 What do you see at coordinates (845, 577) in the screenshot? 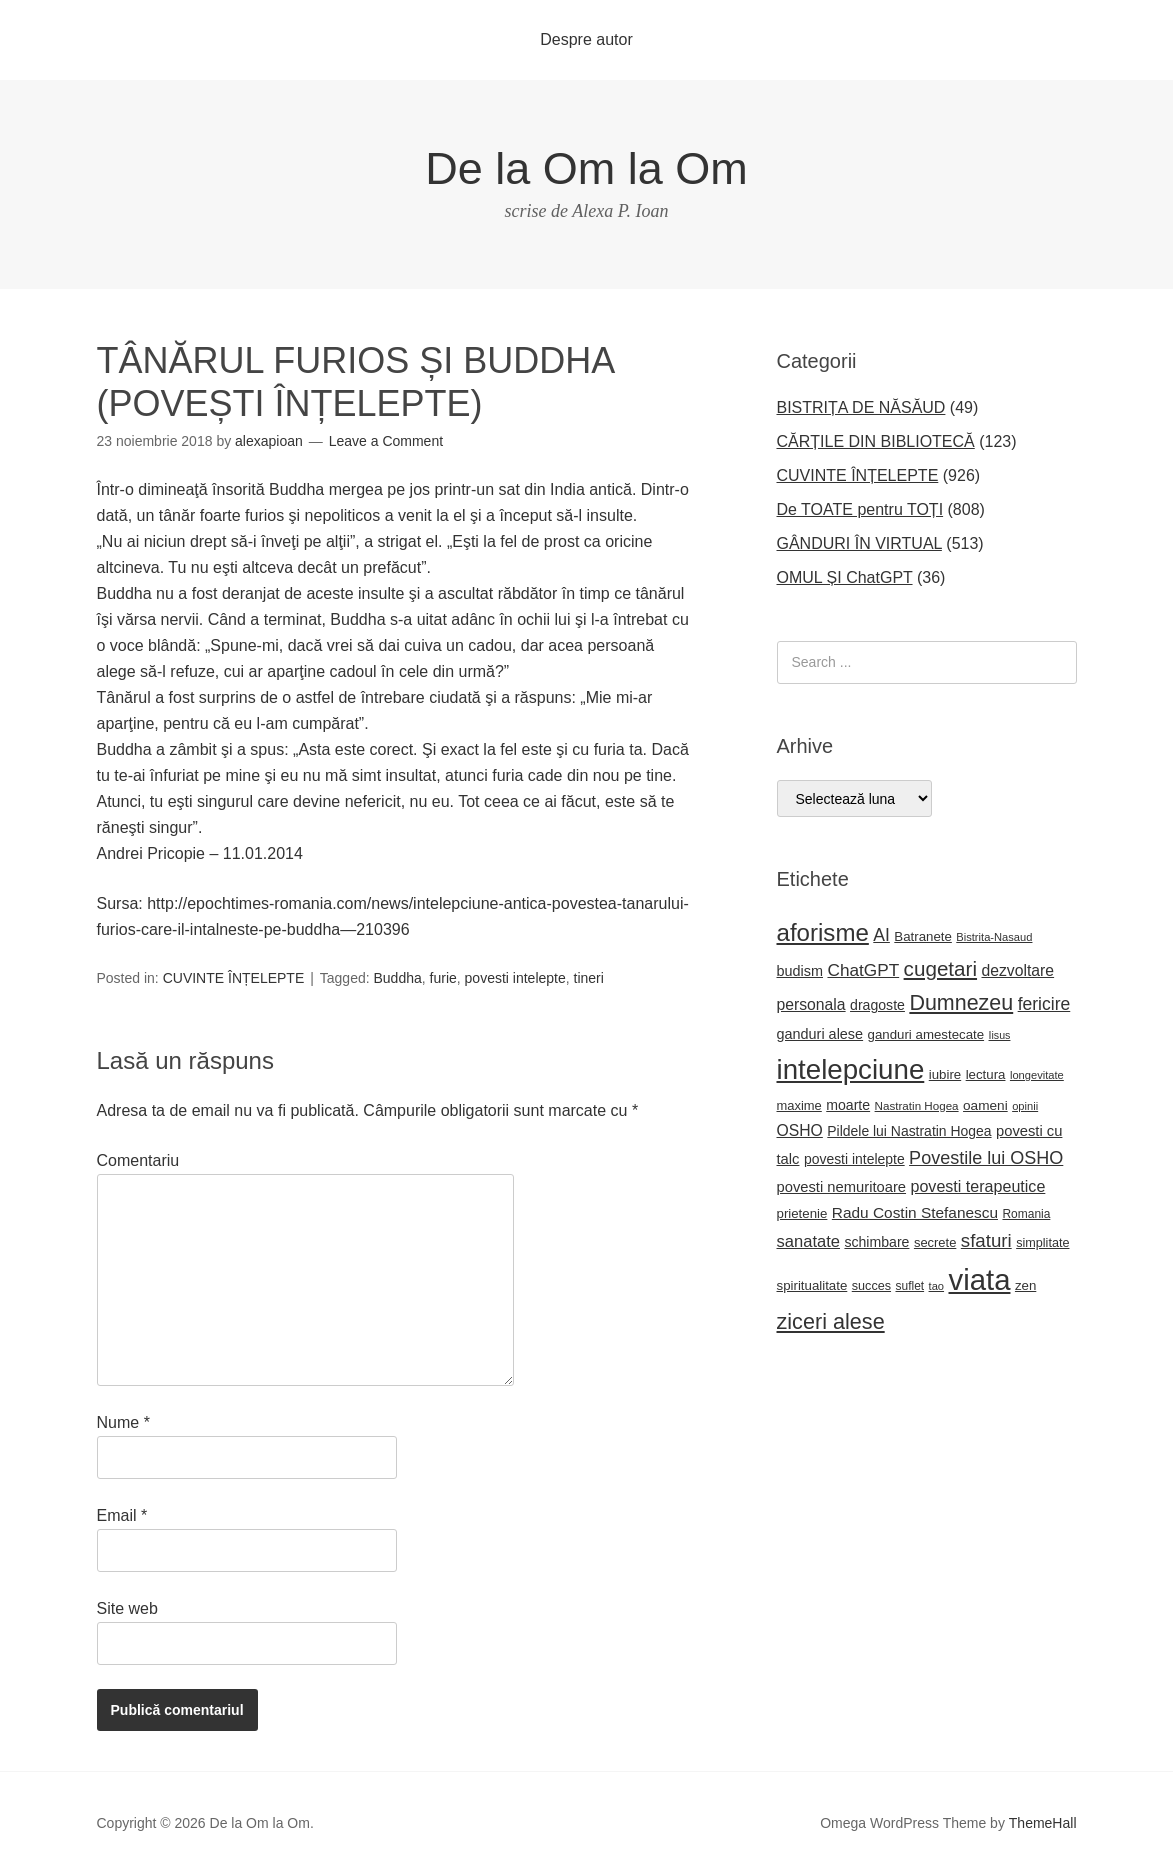
I see `OMUL ȘI ChatGPT` at bounding box center [845, 577].